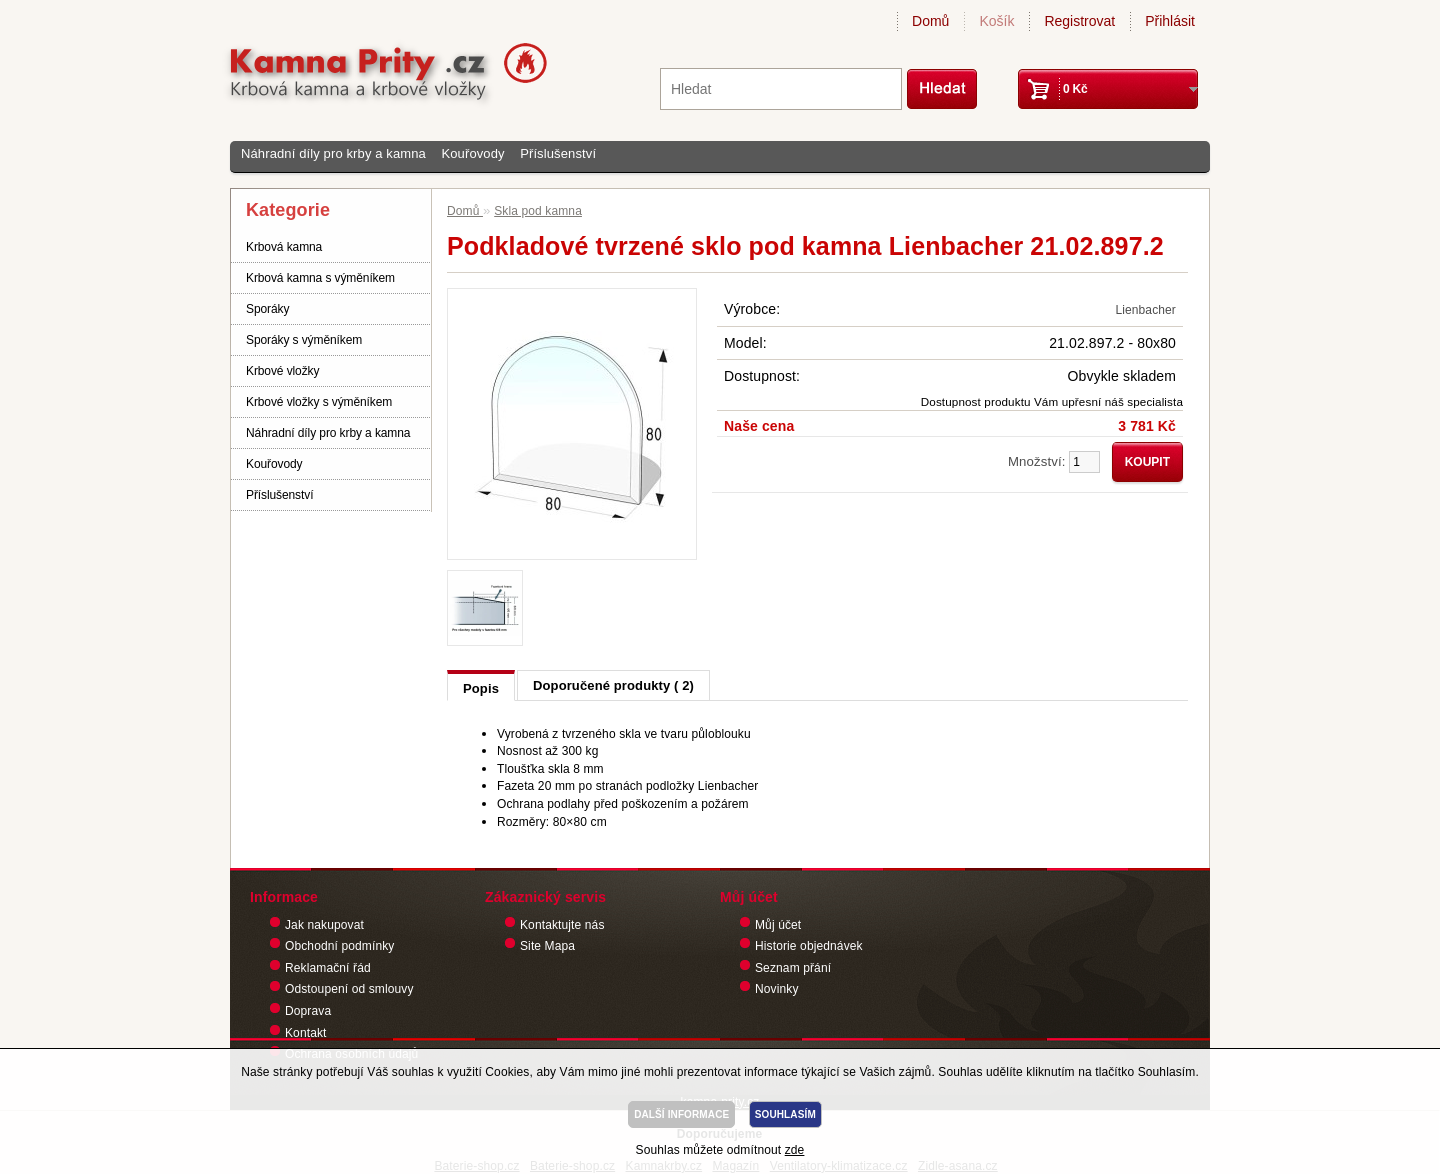  I want to click on Košík, so click(996, 21).